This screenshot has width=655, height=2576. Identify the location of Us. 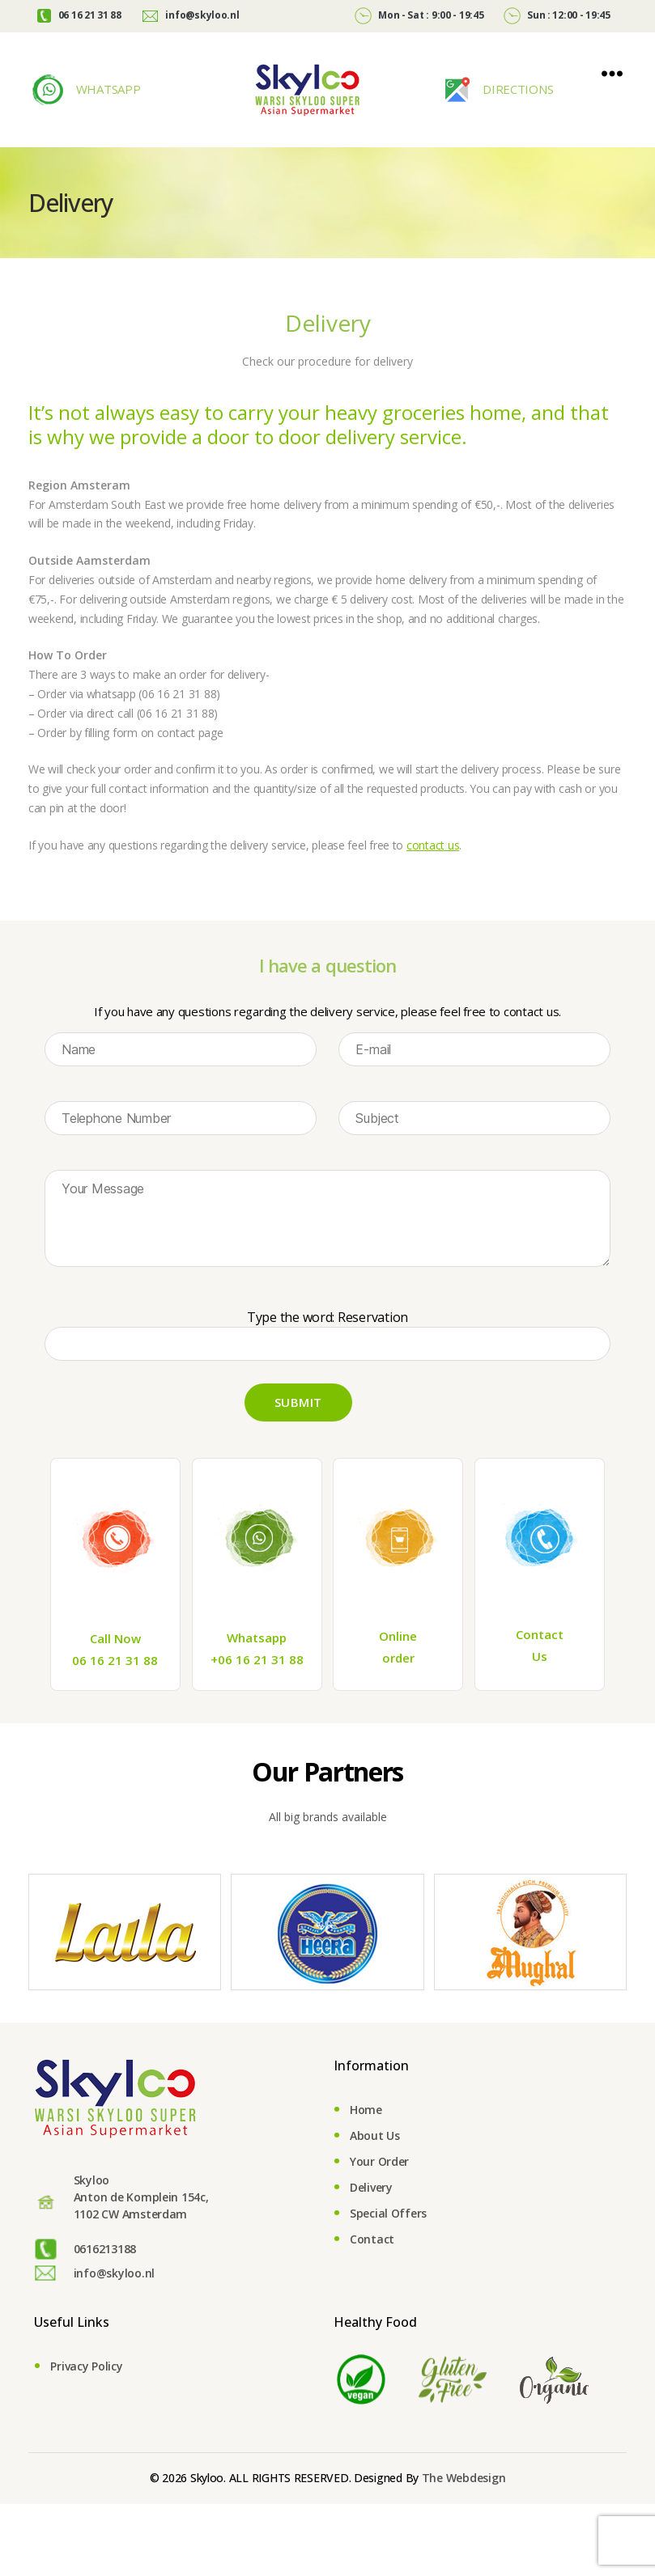
(539, 1656).